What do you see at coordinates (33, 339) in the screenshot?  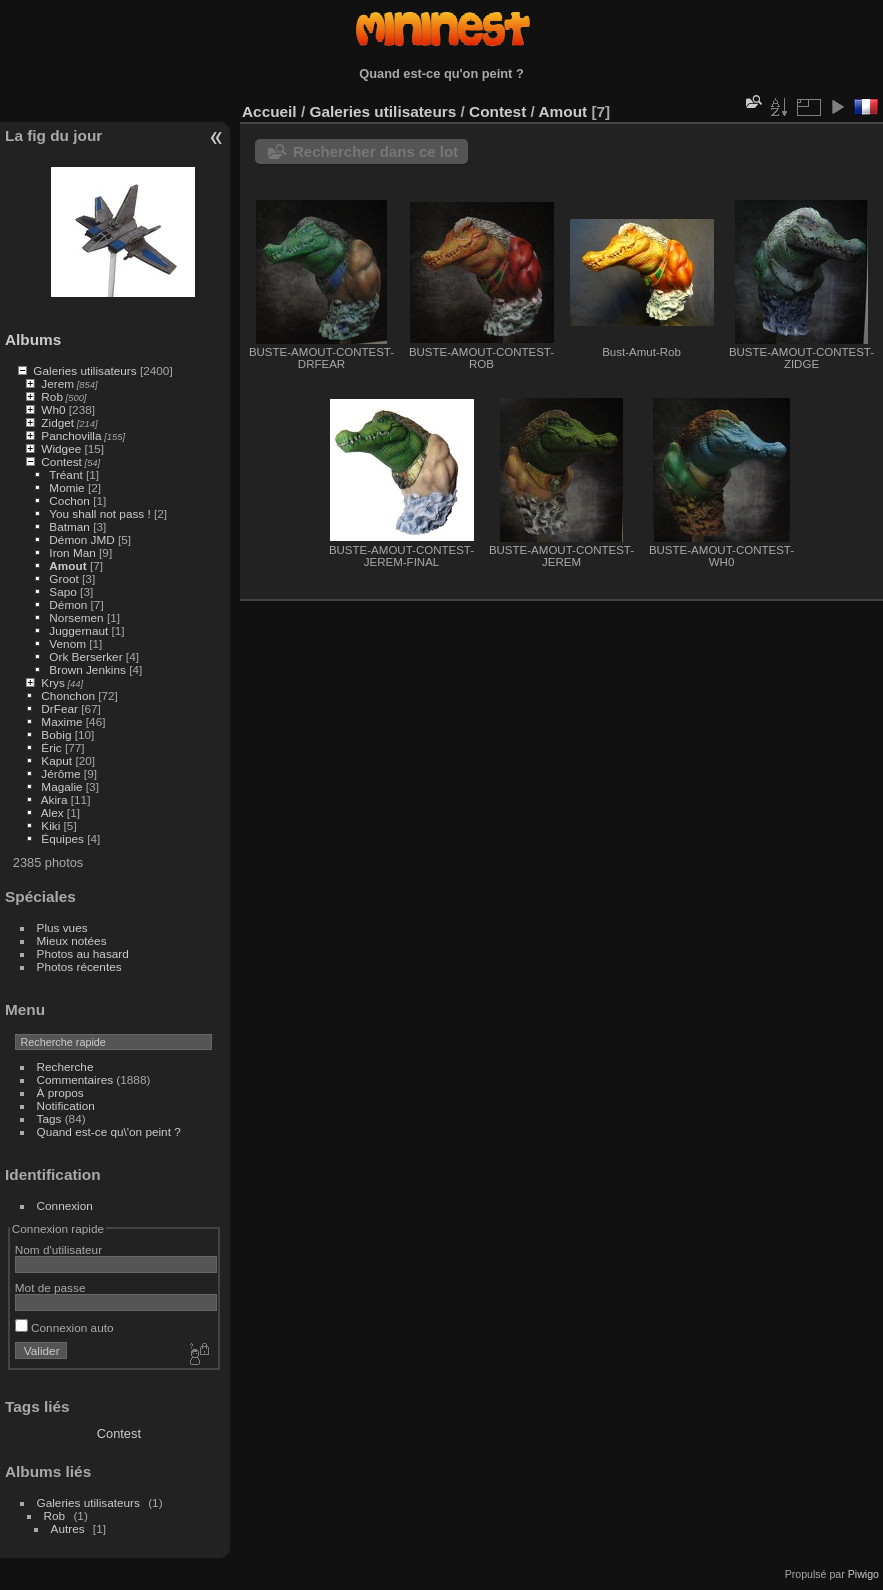 I see `Albums` at bounding box center [33, 339].